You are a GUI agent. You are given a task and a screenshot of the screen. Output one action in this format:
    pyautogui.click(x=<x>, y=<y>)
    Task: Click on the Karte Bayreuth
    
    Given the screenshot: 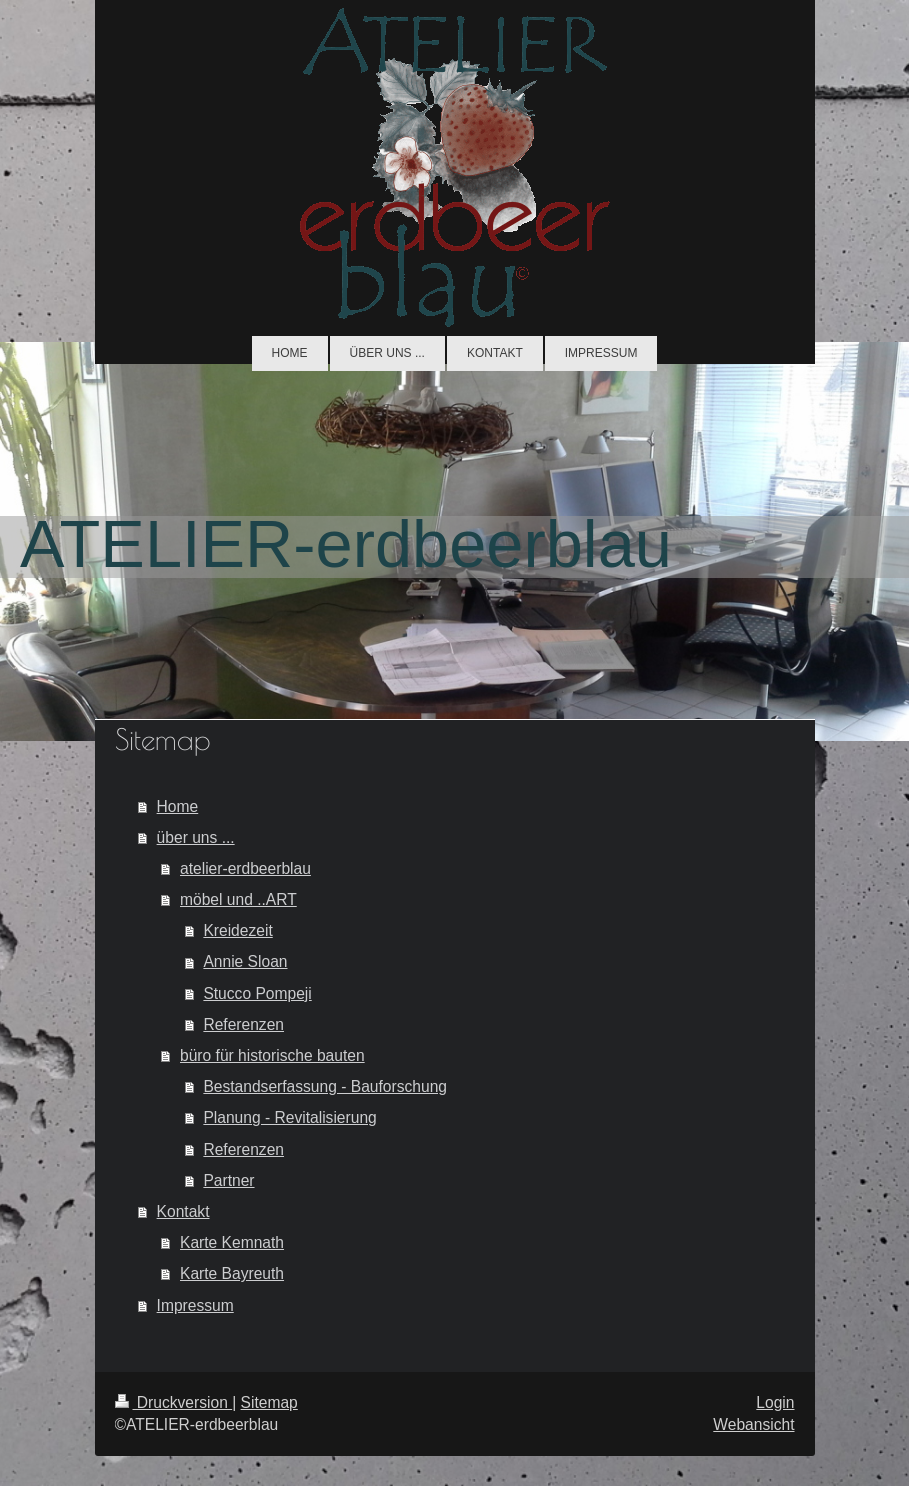 What is the action you would take?
    pyautogui.click(x=232, y=1273)
    